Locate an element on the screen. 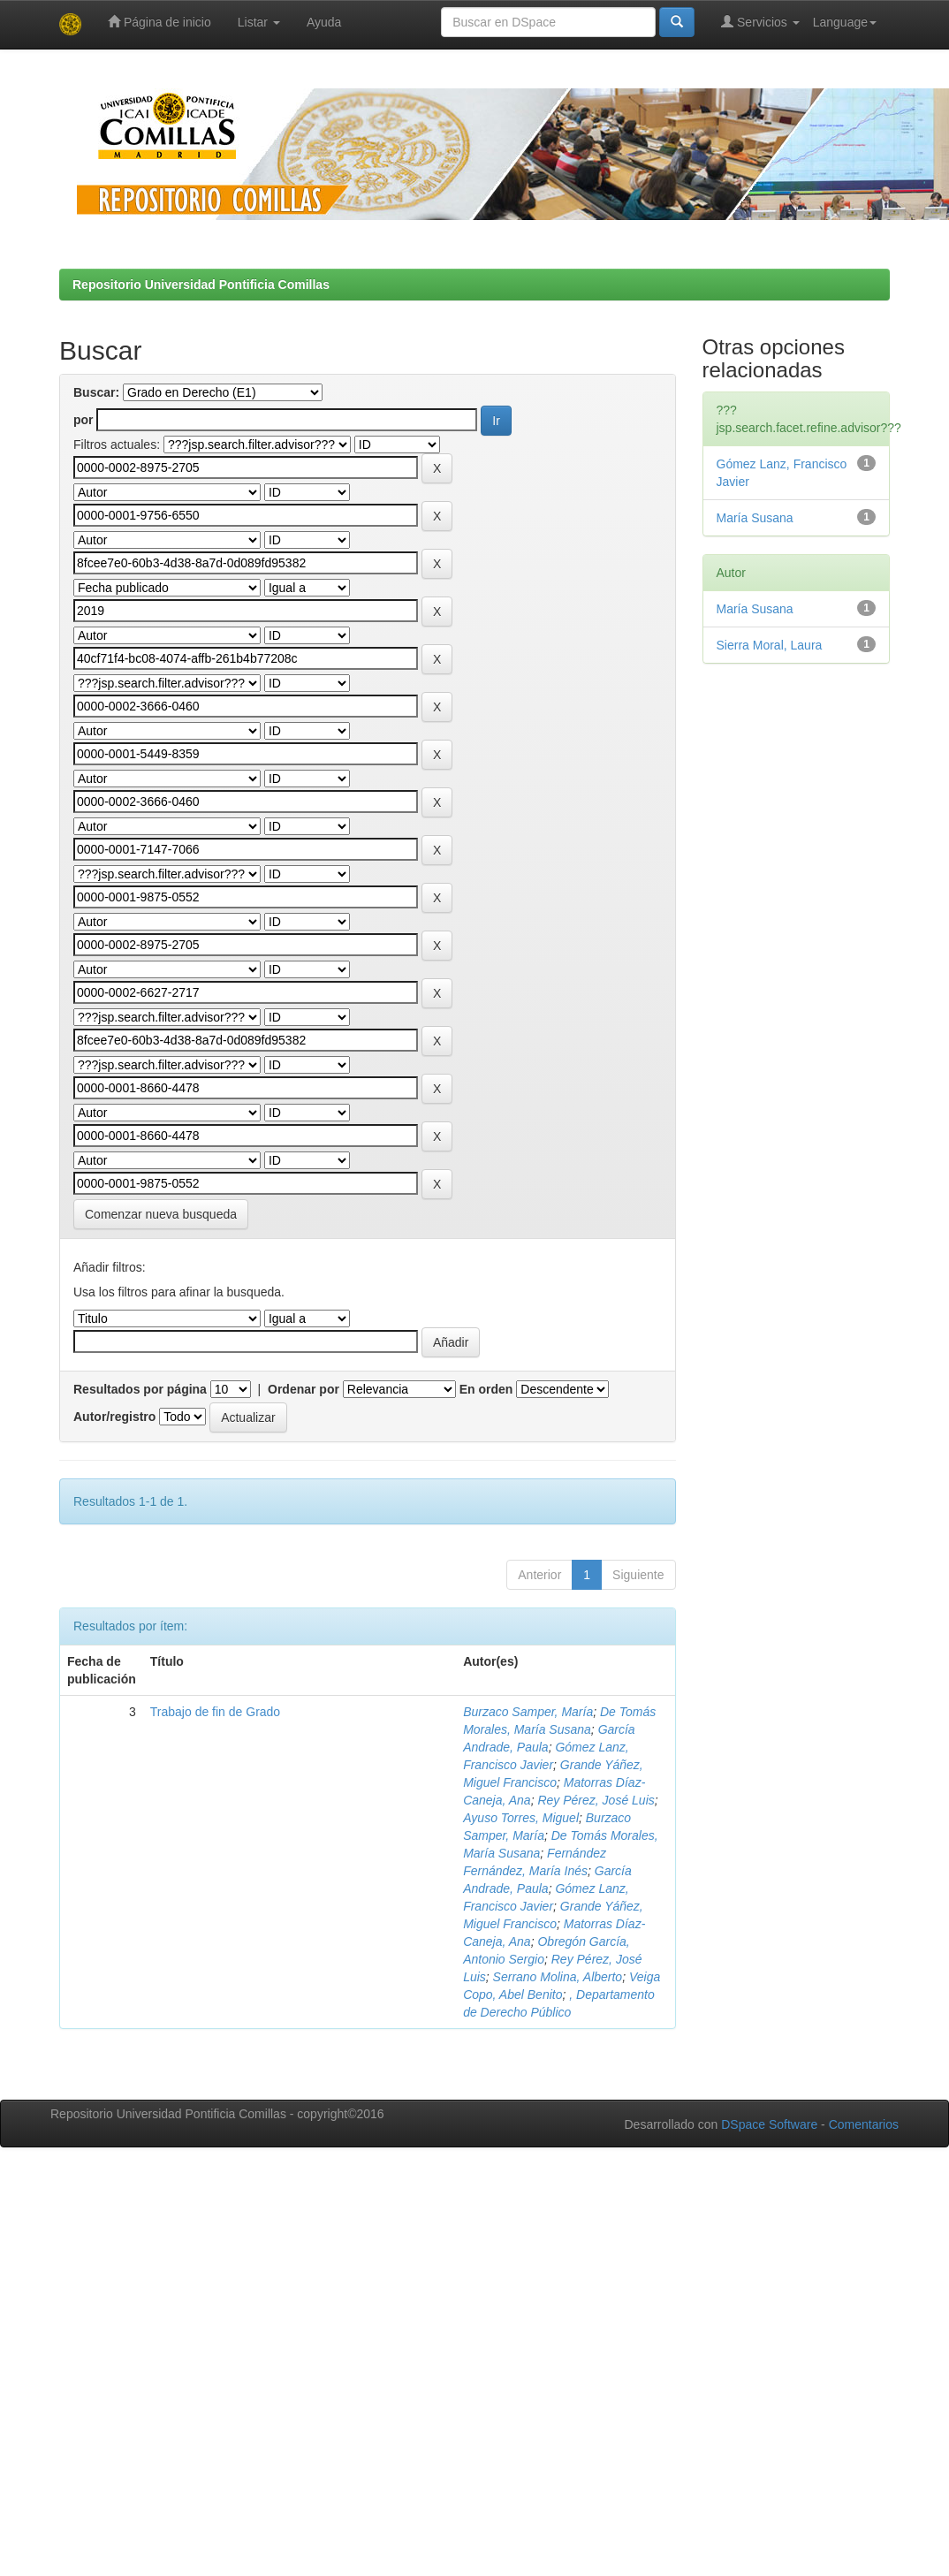 The height and width of the screenshot is (2576, 949). Repositorio Universidad Pontificia Comillas is located at coordinates (201, 284).